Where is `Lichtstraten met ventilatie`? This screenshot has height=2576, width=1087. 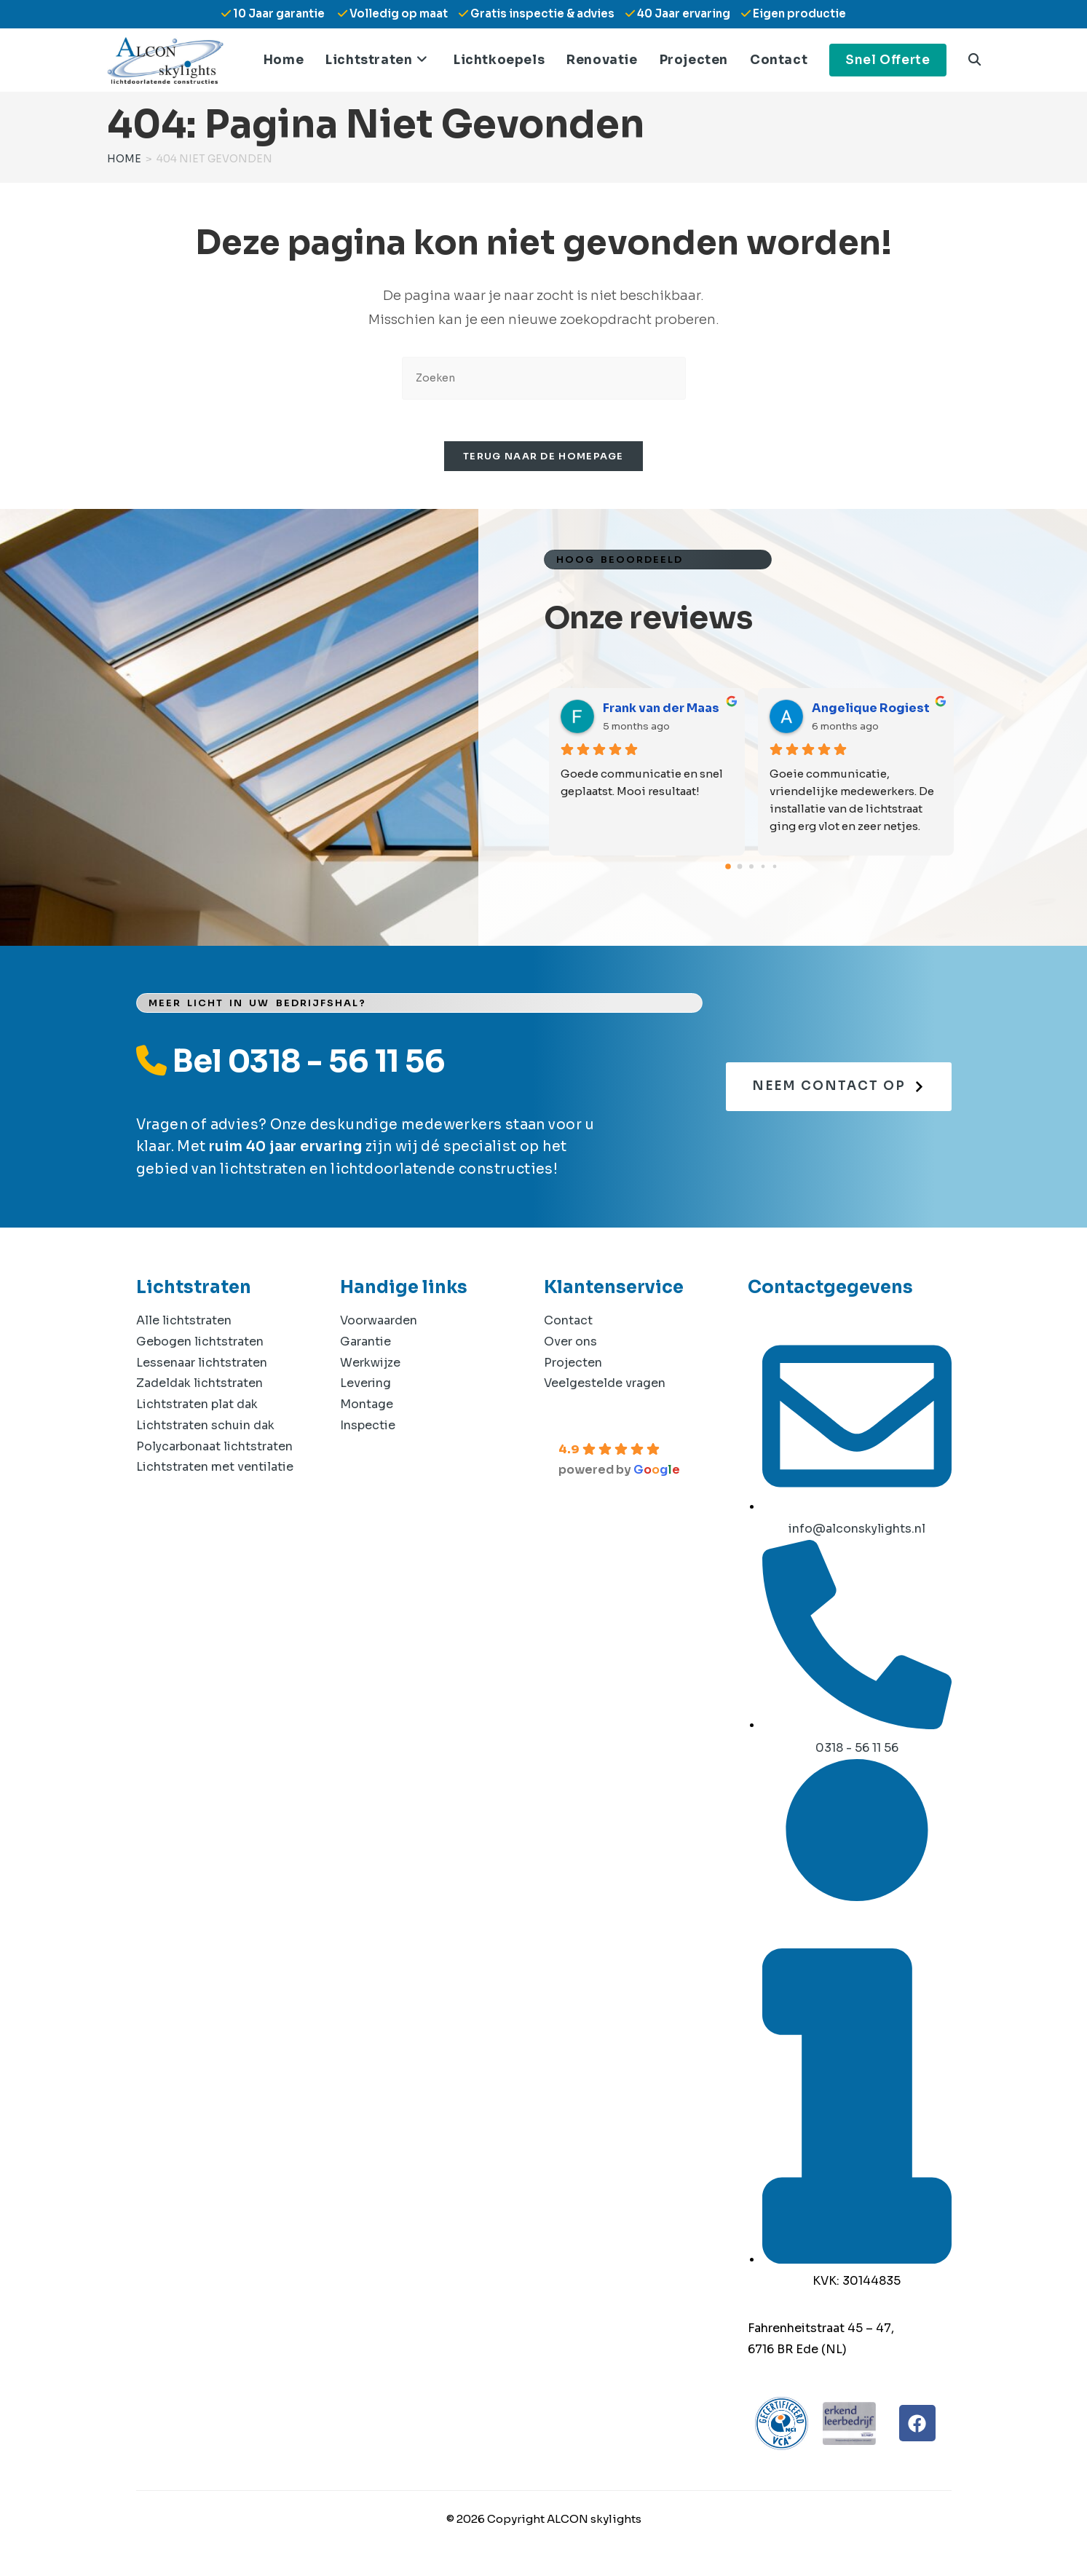
Lichtstraten met ventilatie is located at coordinates (214, 1470).